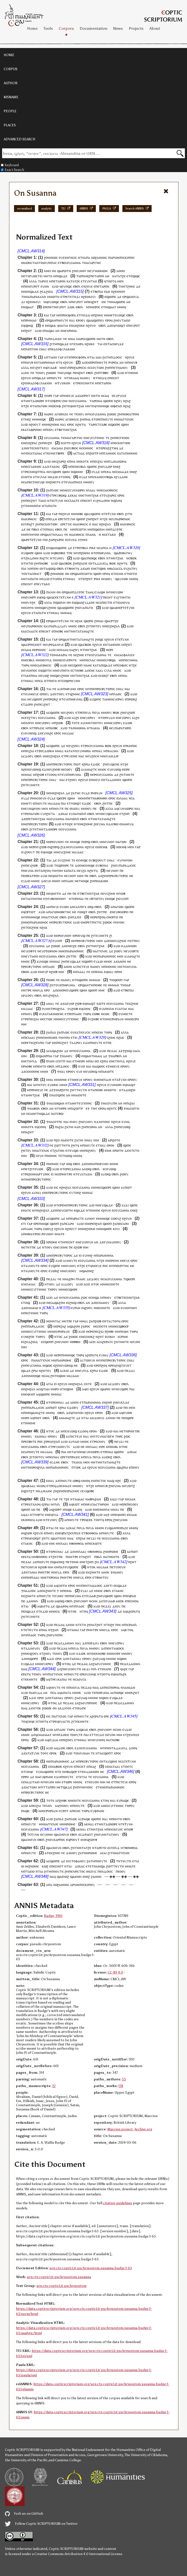 Image resolution: width=187 pixels, height=2576 pixels. I want to click on ⲟⲩⲱⲛϣ, so click(35, 769).